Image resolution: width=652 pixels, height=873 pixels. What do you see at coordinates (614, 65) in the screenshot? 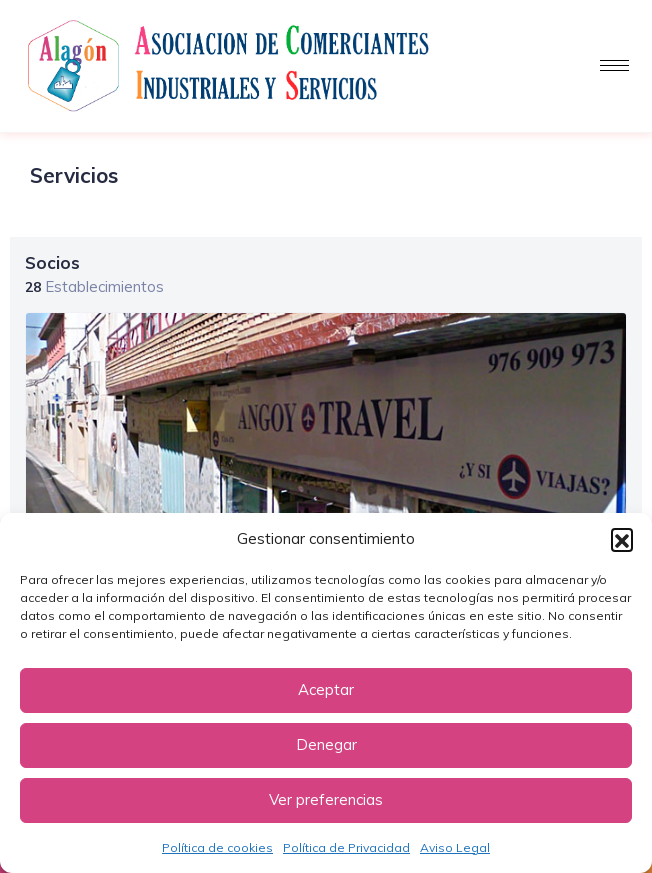
I see `[hamburger-icon]` at bounding box center [614, 65].